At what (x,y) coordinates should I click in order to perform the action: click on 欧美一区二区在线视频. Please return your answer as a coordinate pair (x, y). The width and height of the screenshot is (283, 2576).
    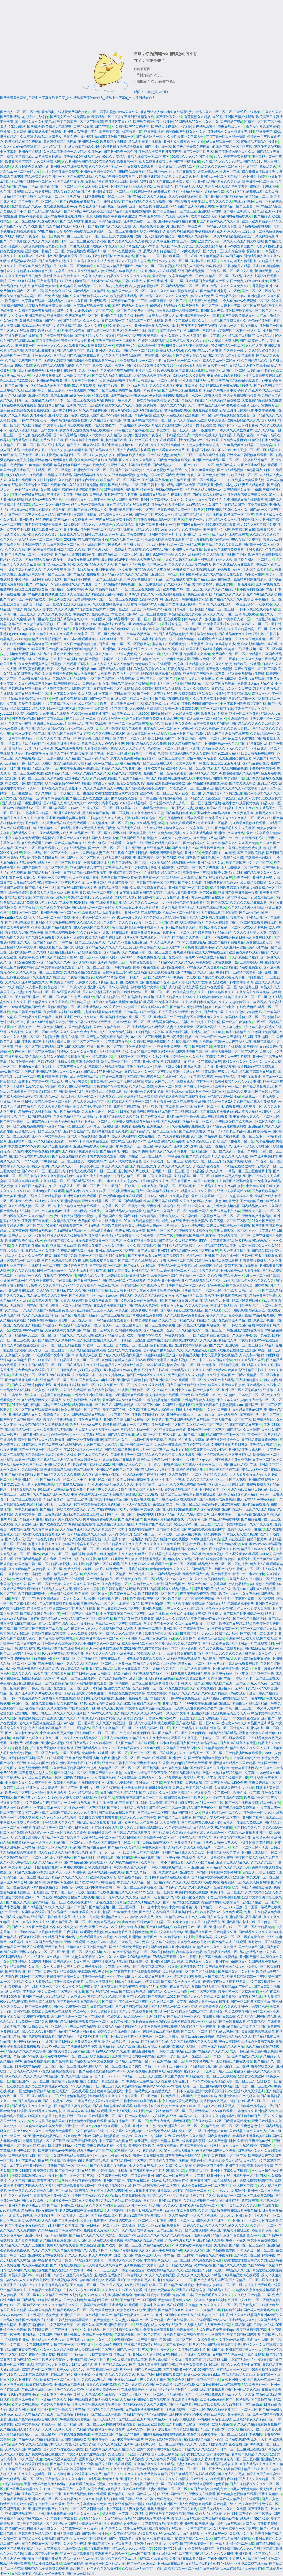
    Looking at the image, I should click on (191, 2230).